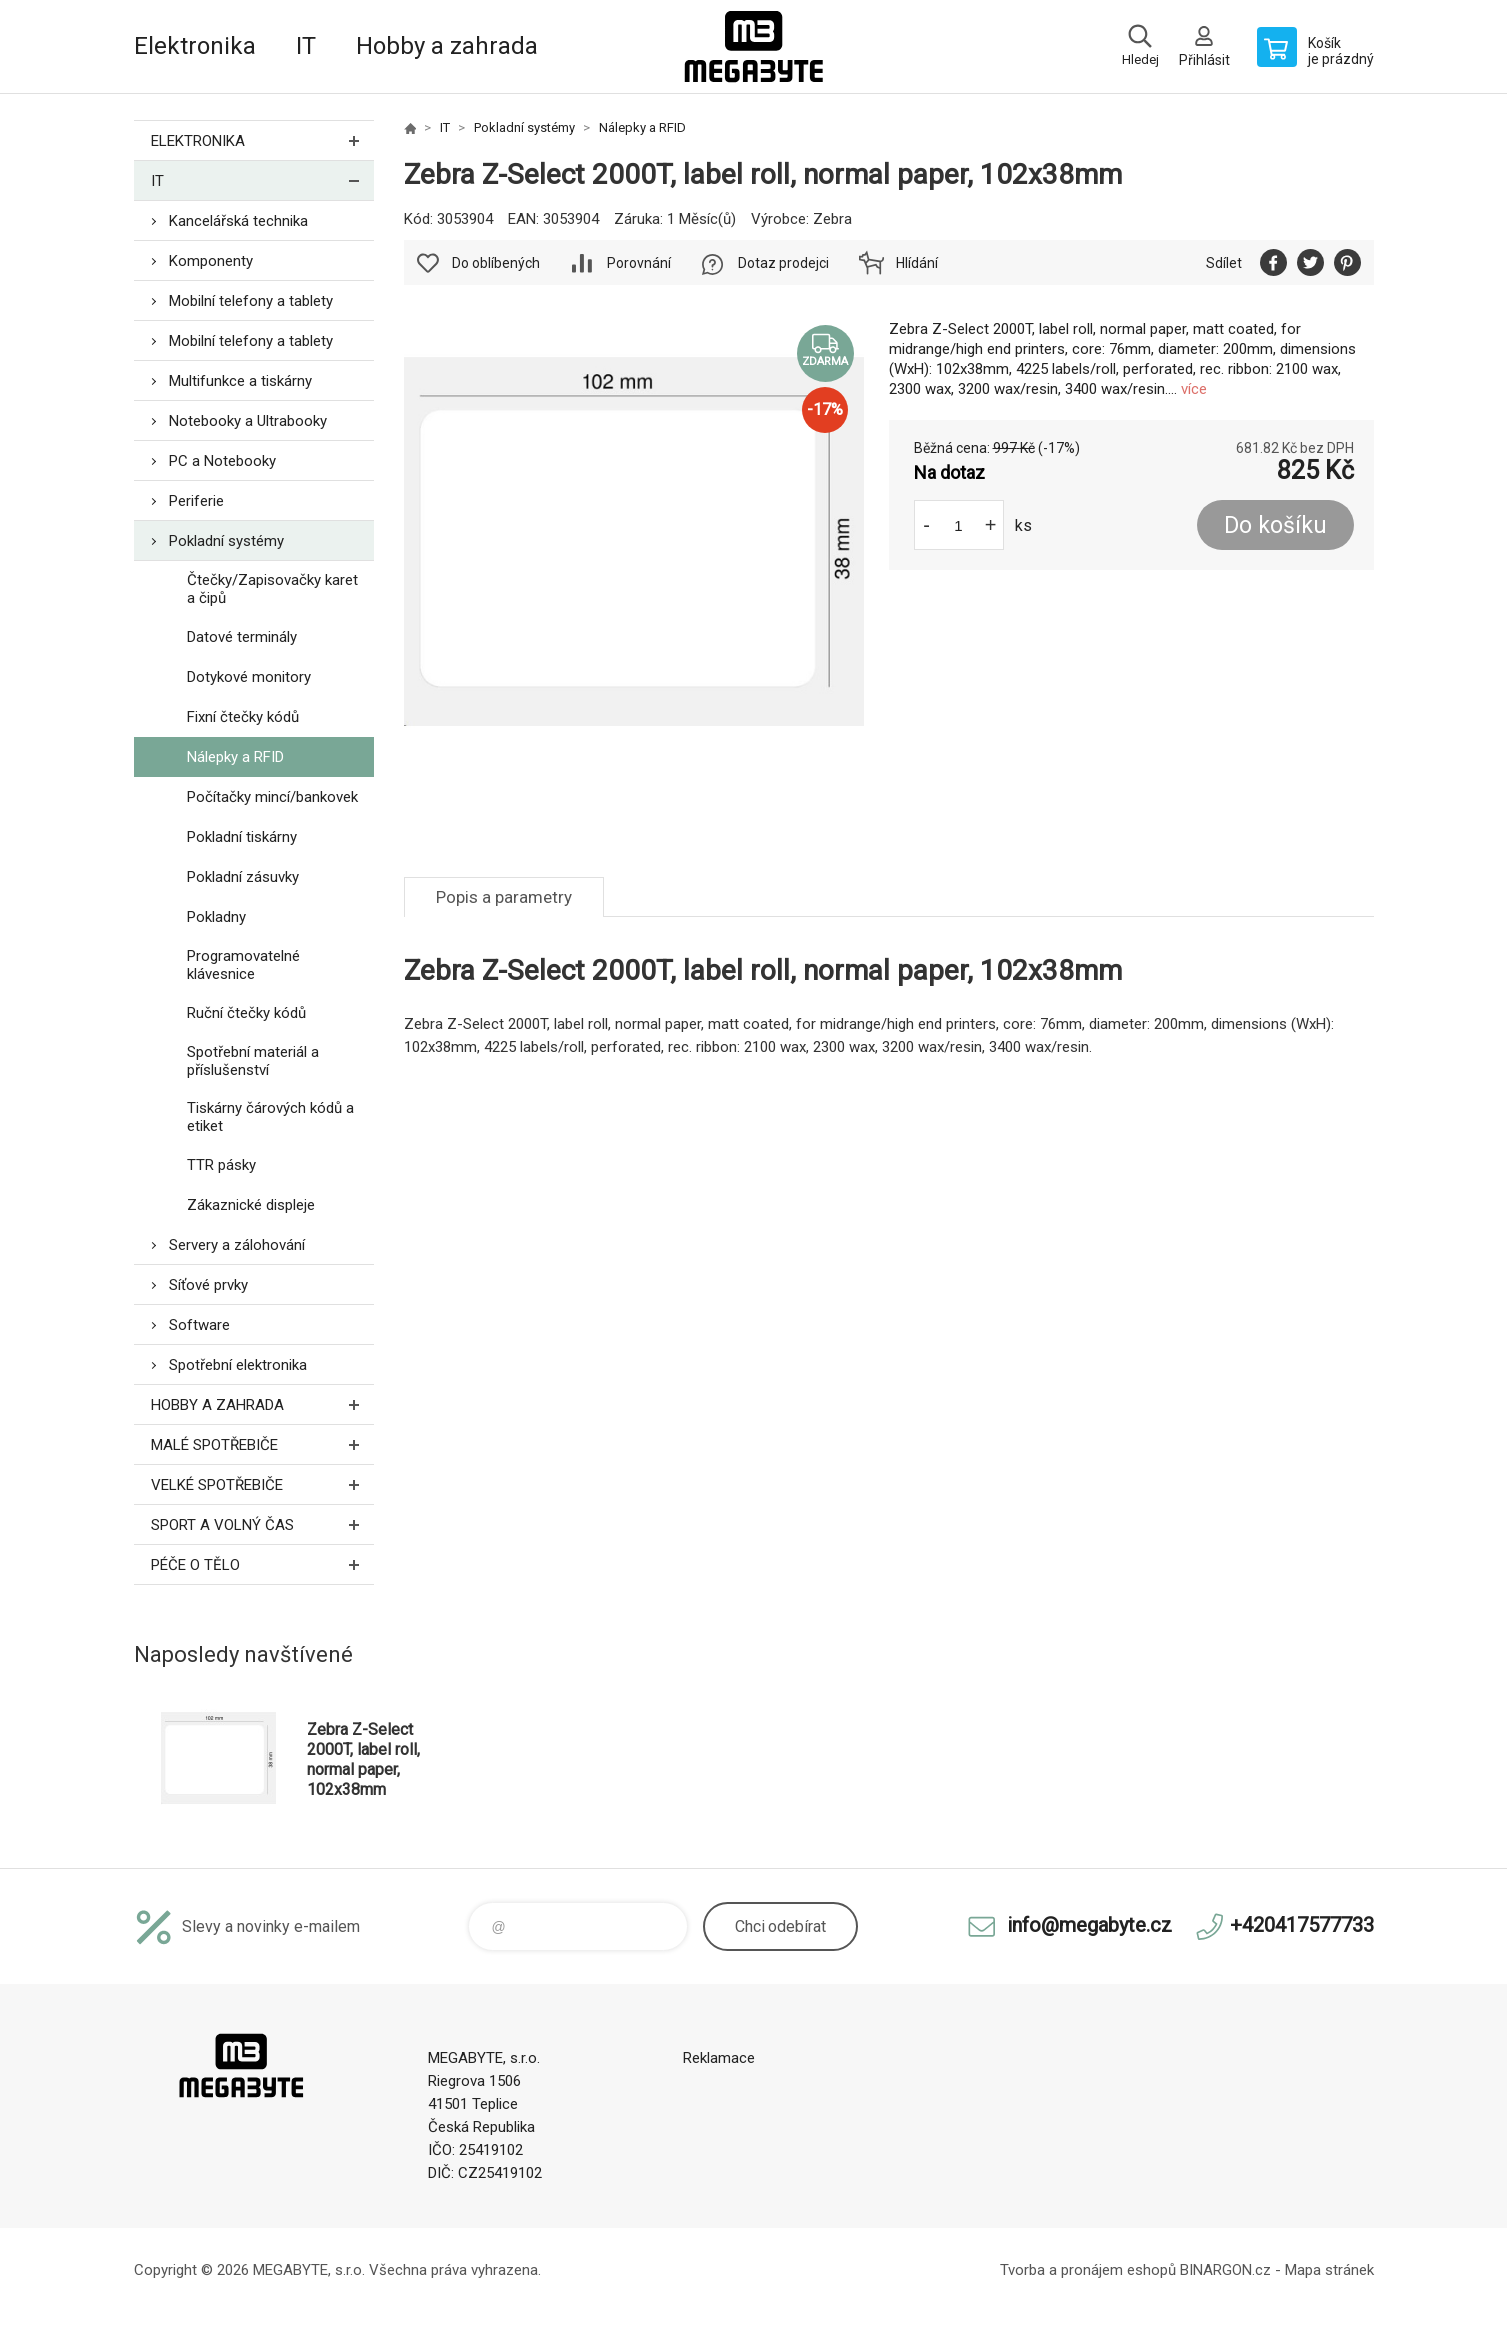 The image size is (1507, 2337). What do you see at coordinates (1225, 2270) in the screenshot?
I see `BINARGON.cz` at bounding box center [1225, 2270].